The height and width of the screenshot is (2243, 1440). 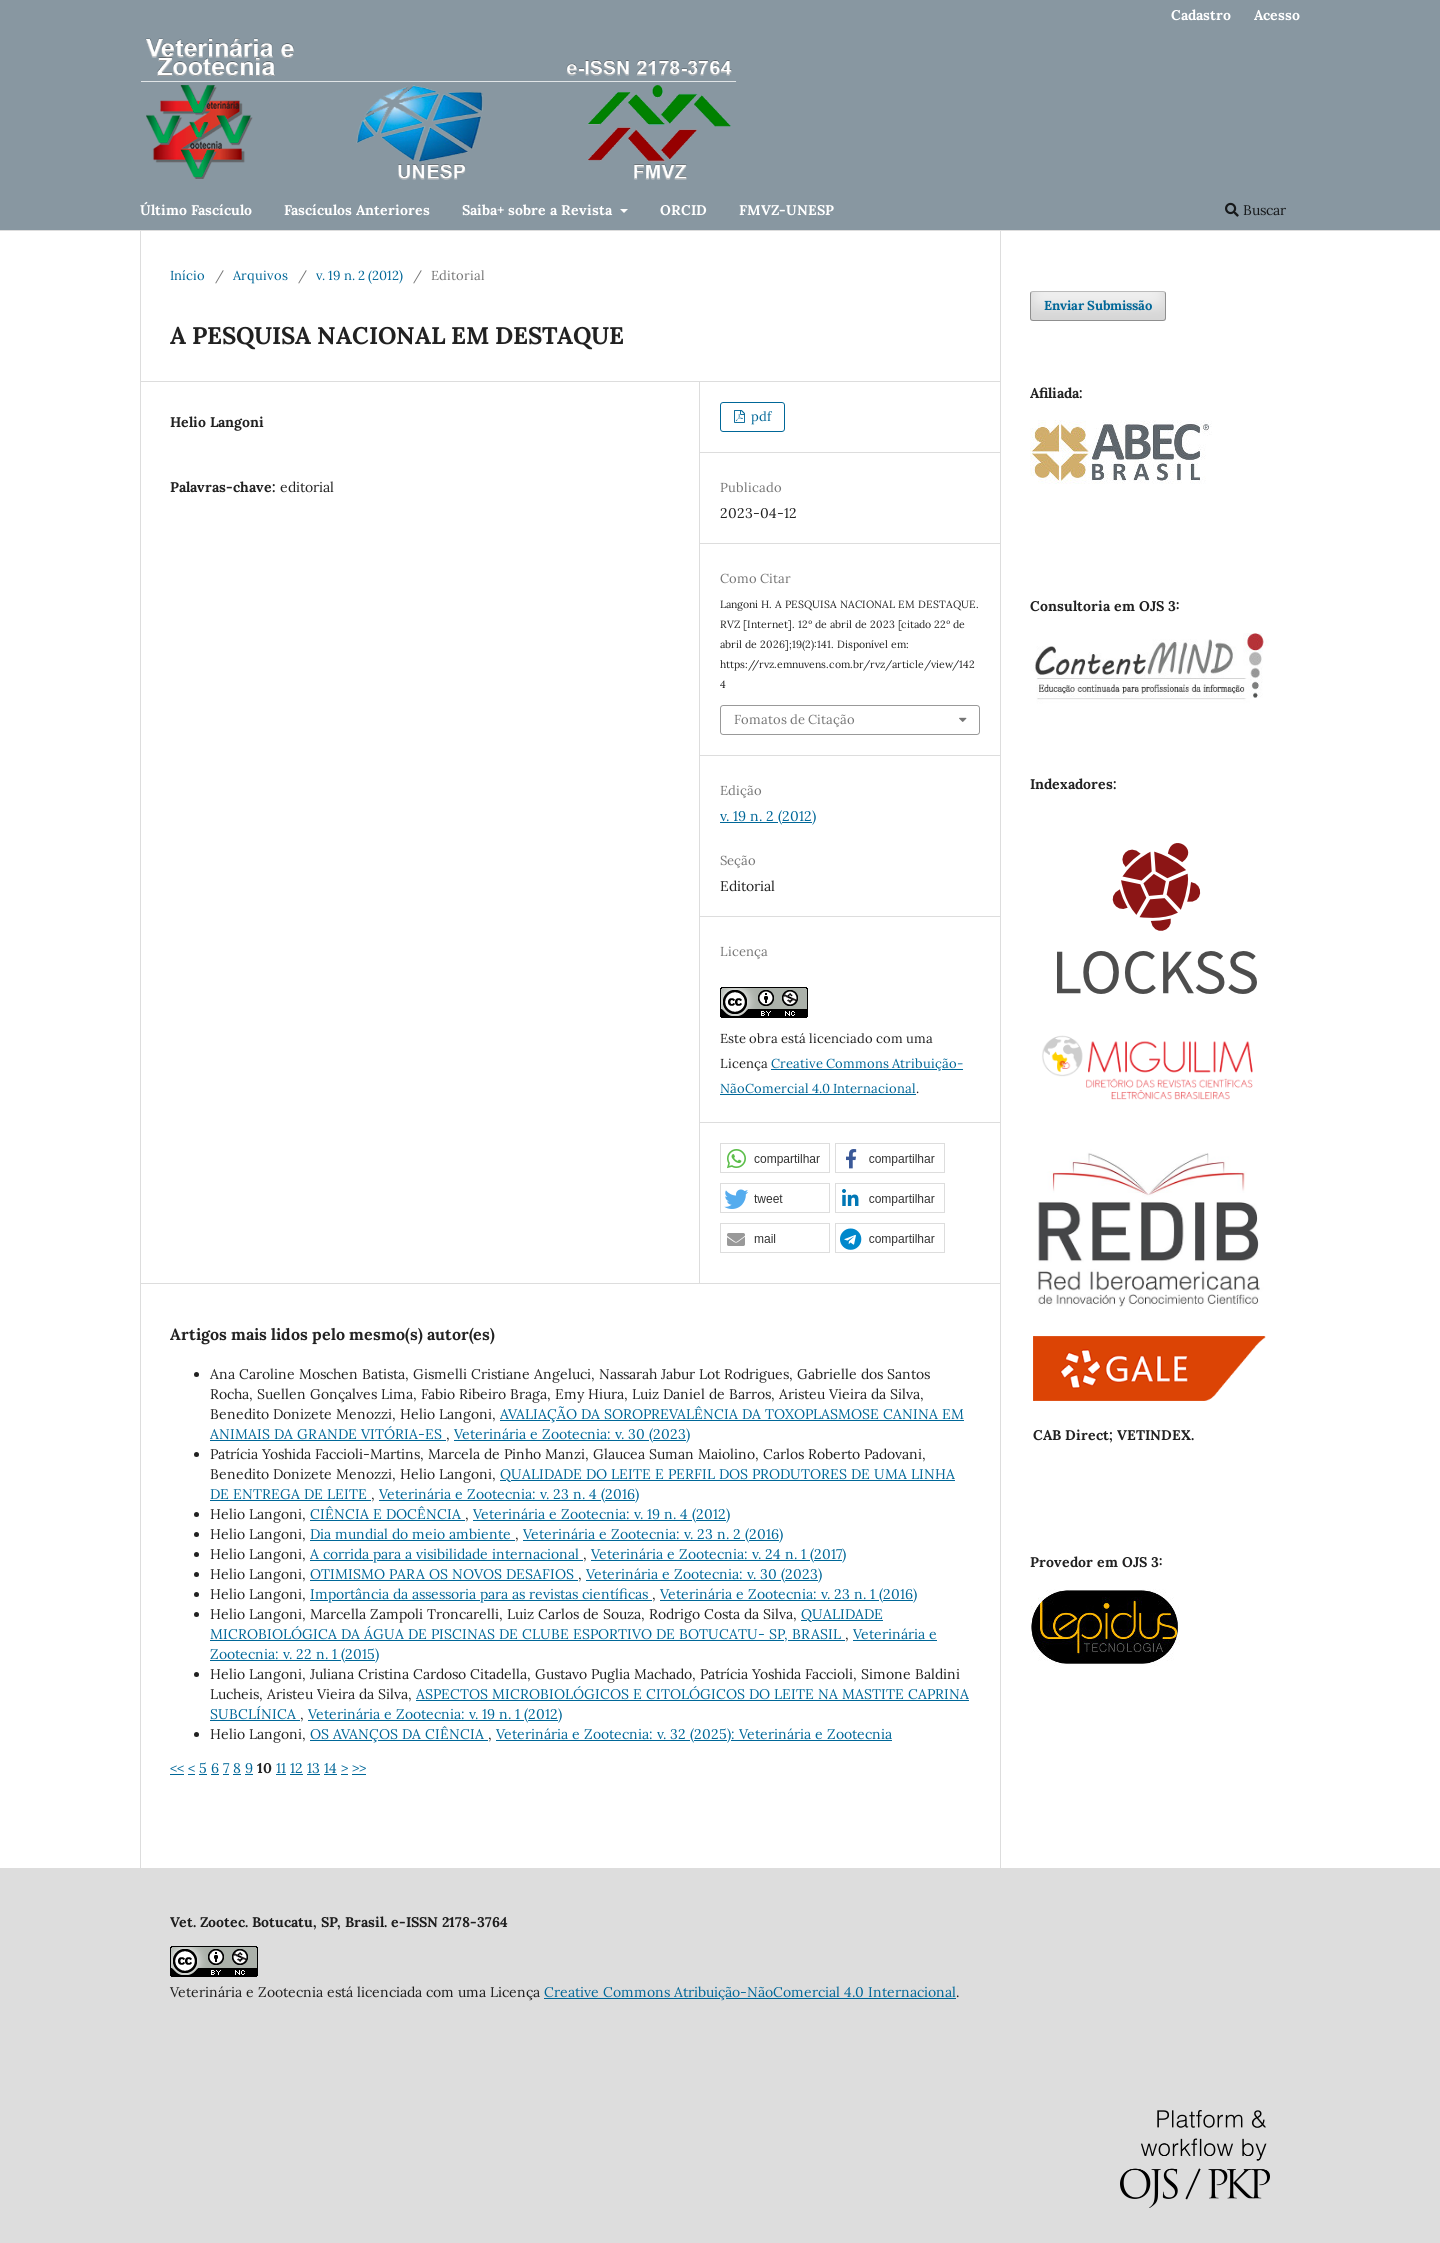 What do you see at coordinates (357, 210) in the screenshot?
I see `Fascículos Anteriores` at bounding box center [357, 210].